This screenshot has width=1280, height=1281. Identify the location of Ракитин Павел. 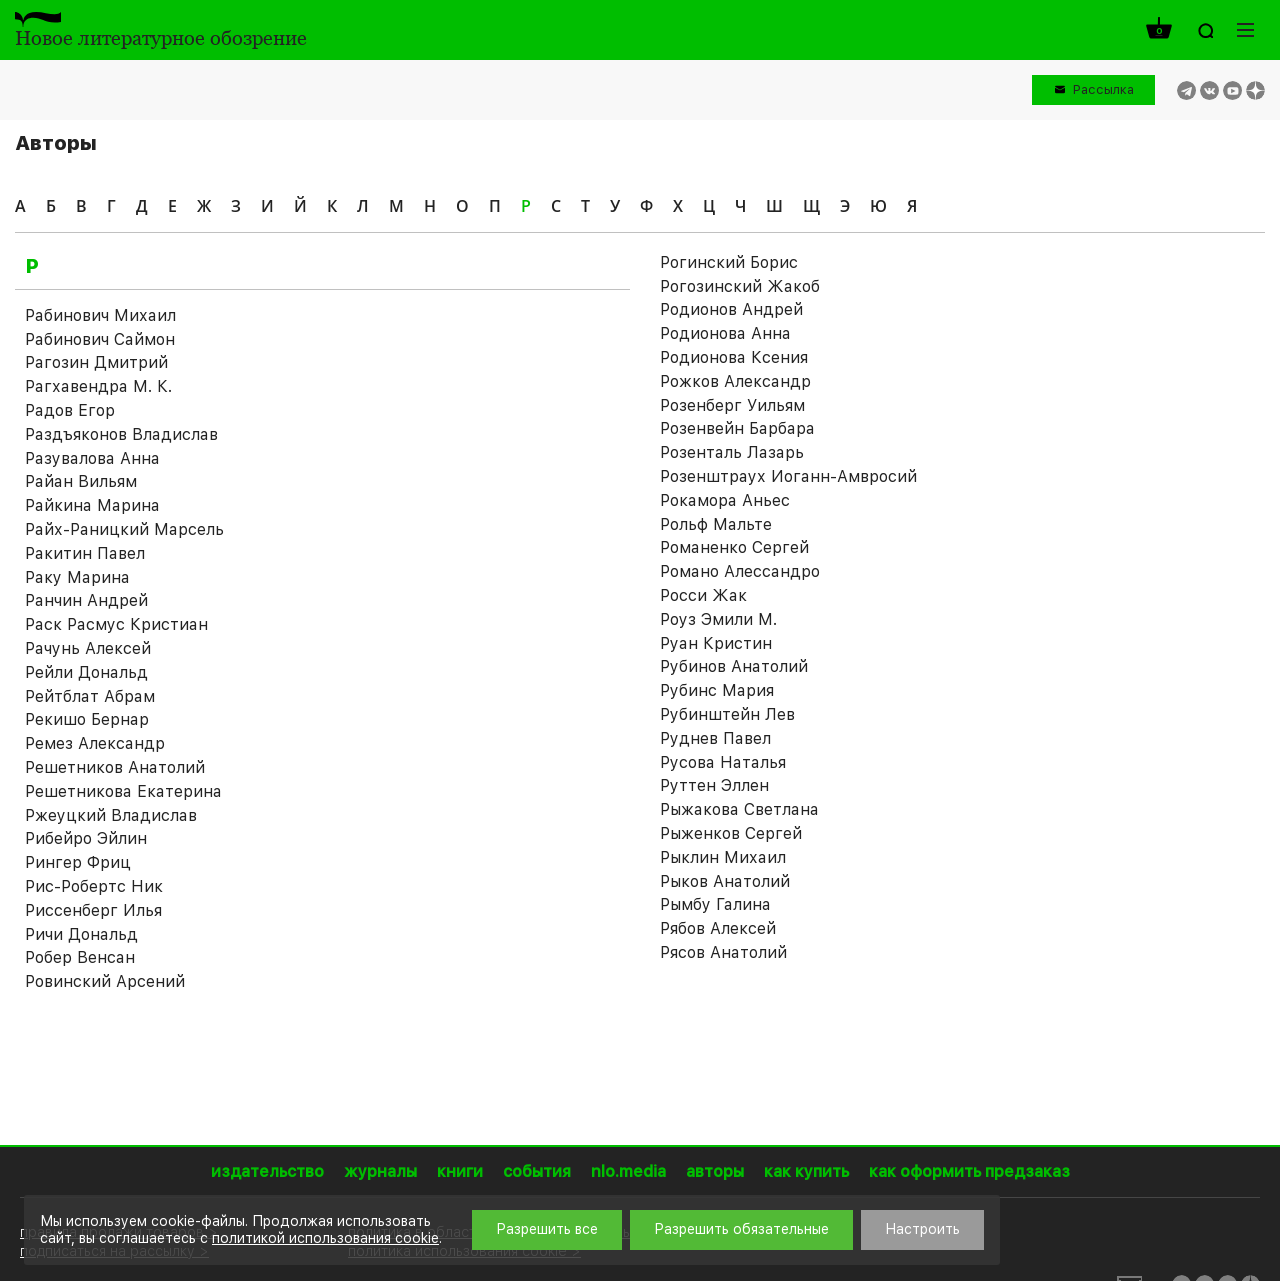
(85, 553).